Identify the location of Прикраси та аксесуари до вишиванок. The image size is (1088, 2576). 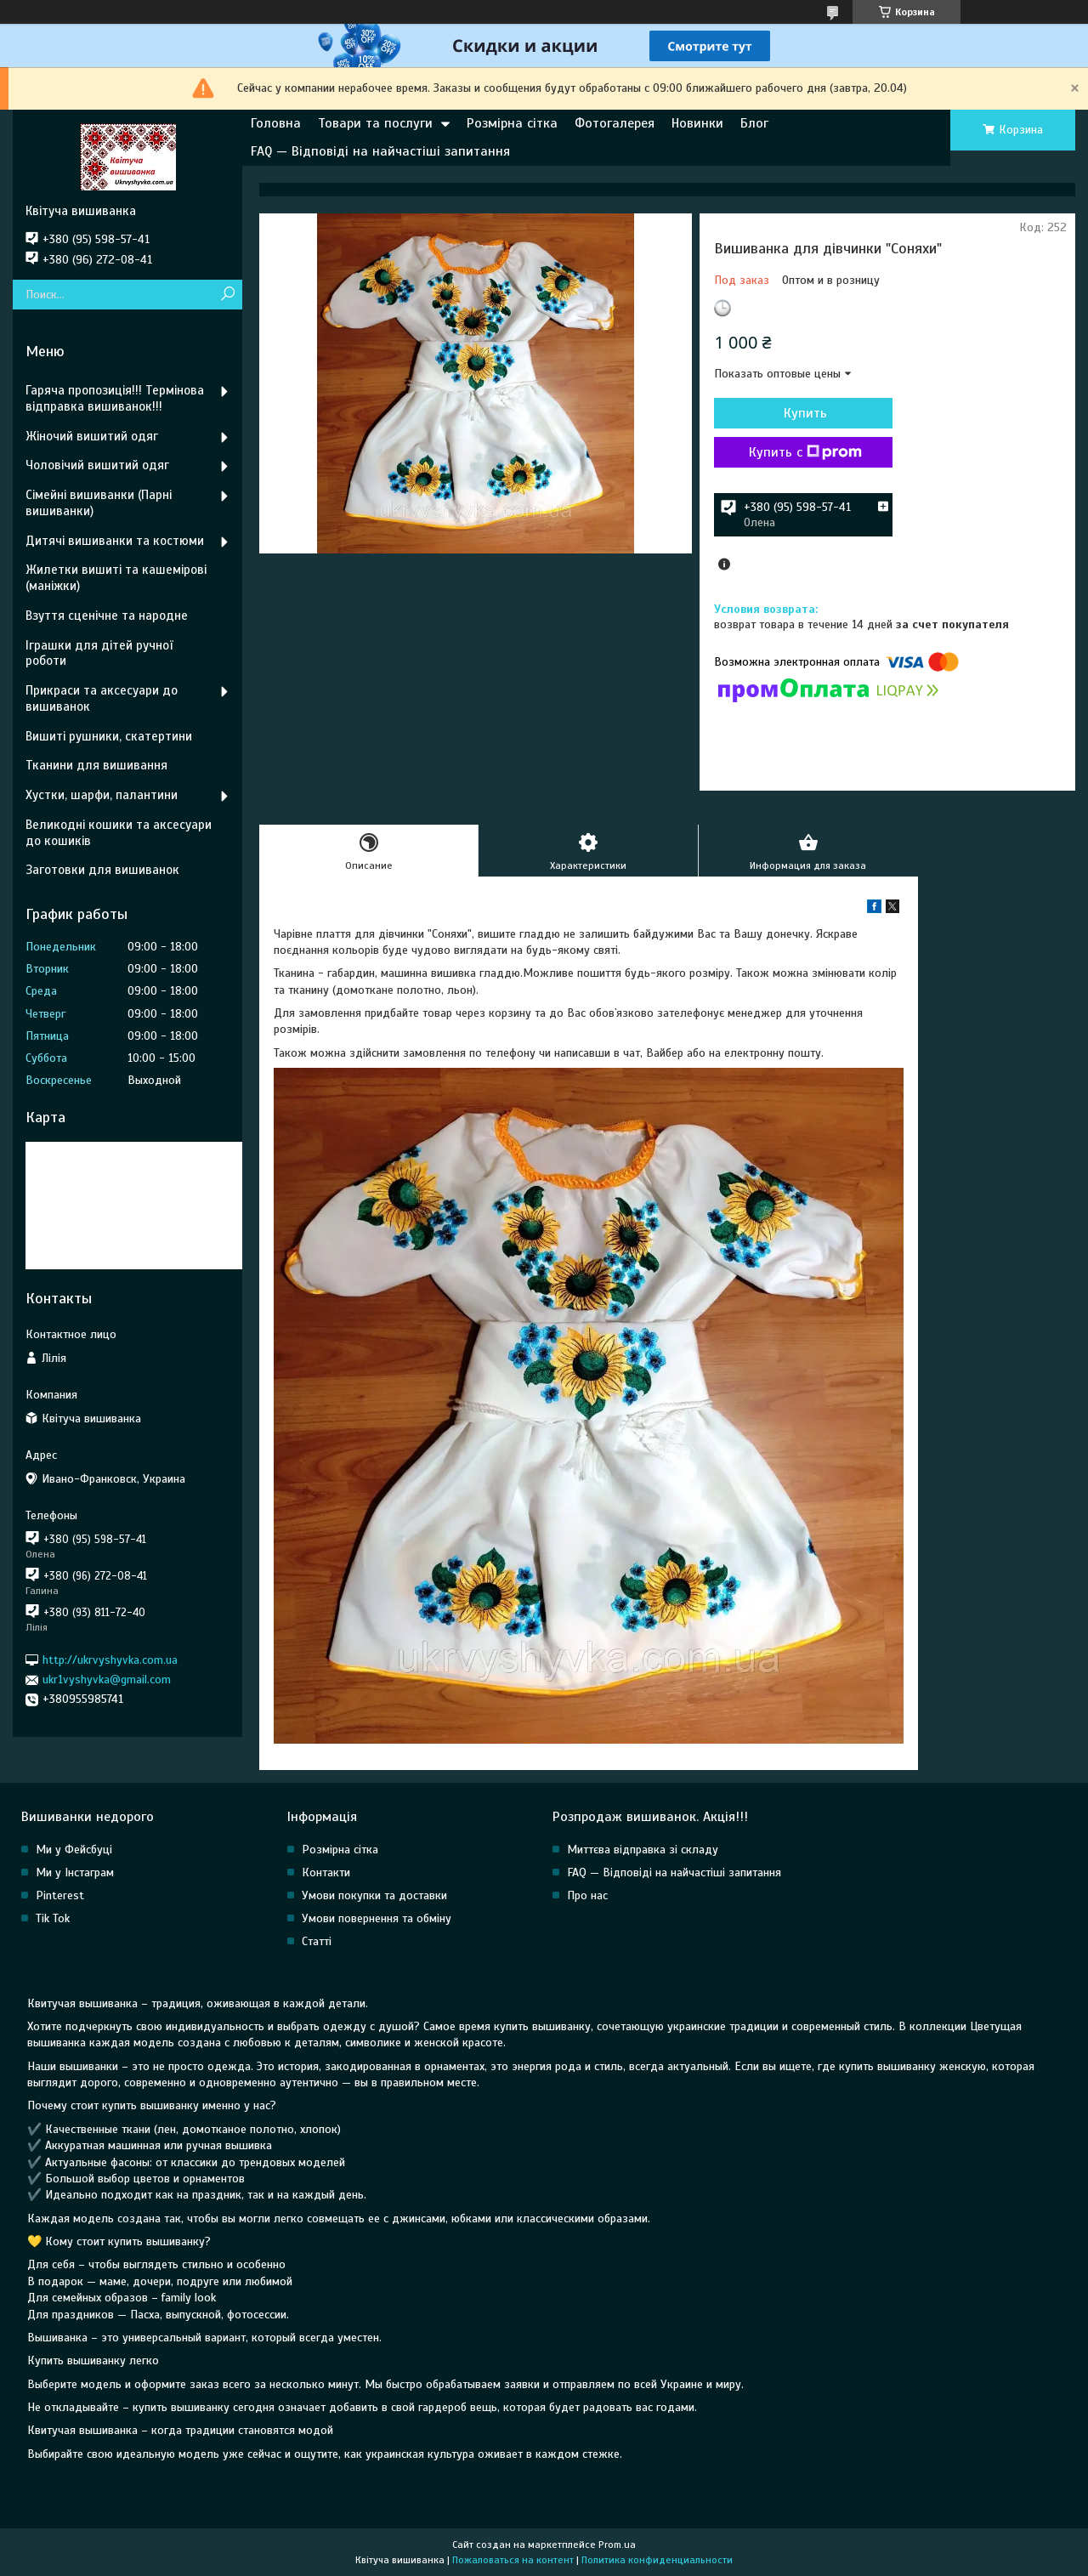
(102, 698).